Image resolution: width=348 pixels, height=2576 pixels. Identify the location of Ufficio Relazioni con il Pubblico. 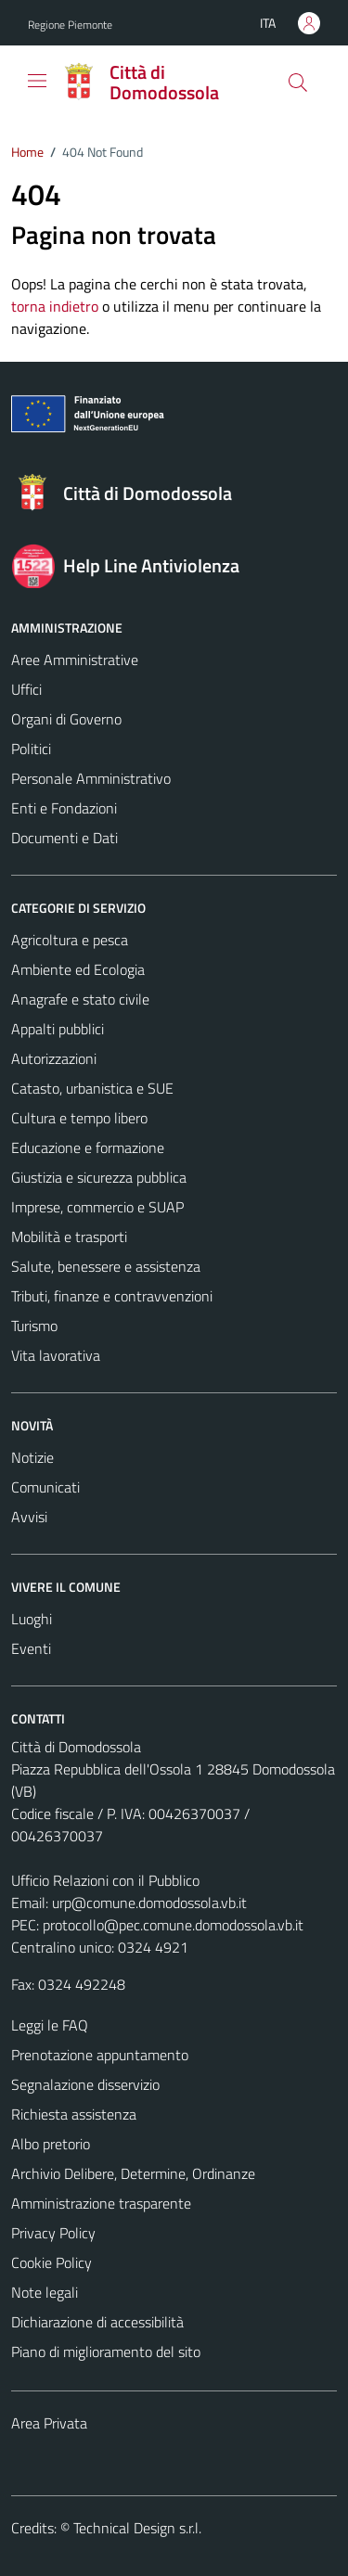
(105, 1880).